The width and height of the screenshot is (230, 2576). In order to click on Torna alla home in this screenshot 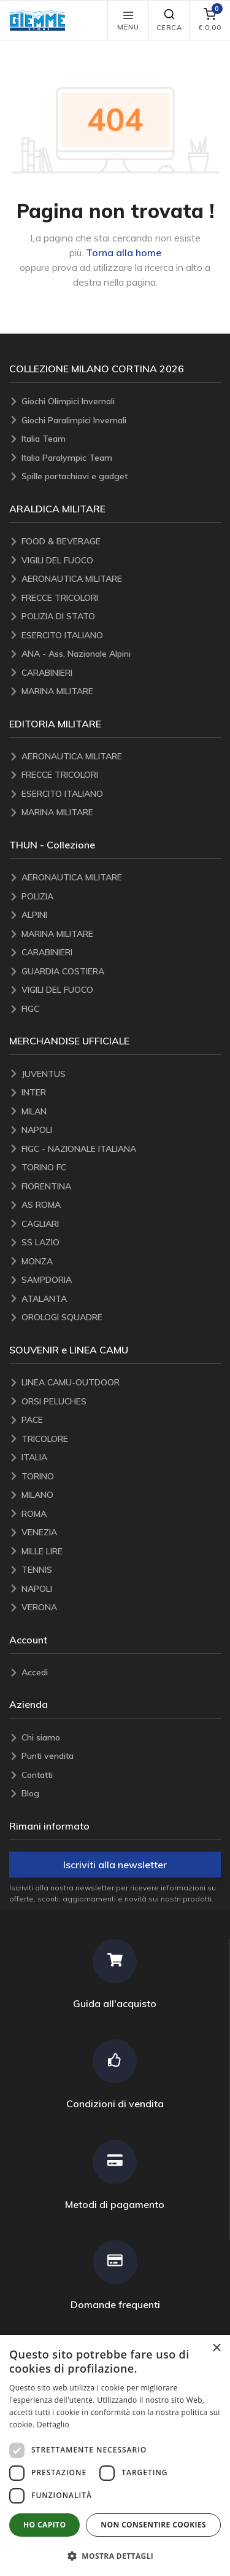, I will do `click(123, 252)`.